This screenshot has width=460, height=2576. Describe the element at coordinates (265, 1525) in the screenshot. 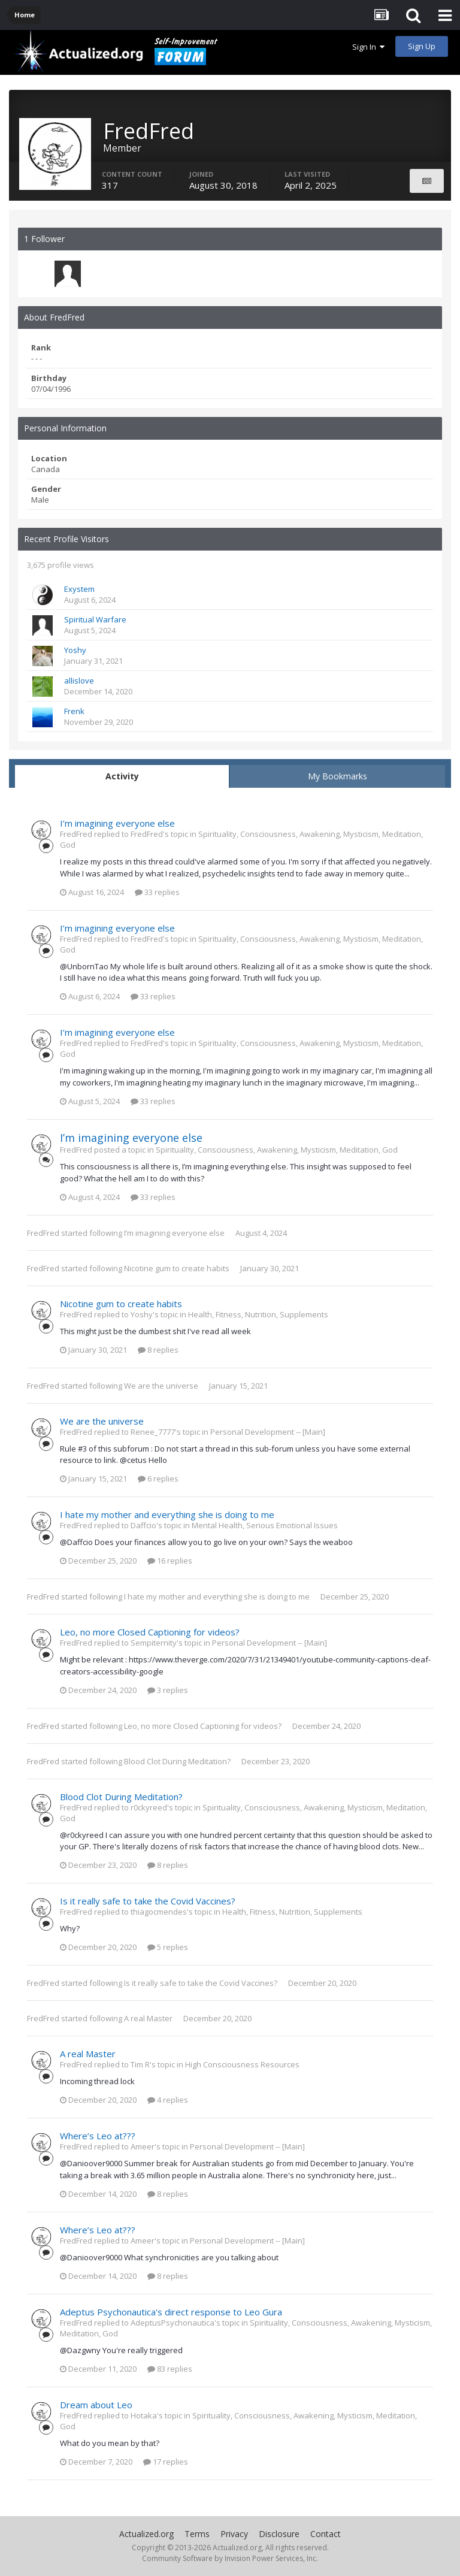

I see `Mental Health, Serious Emotional Issues` at that location.